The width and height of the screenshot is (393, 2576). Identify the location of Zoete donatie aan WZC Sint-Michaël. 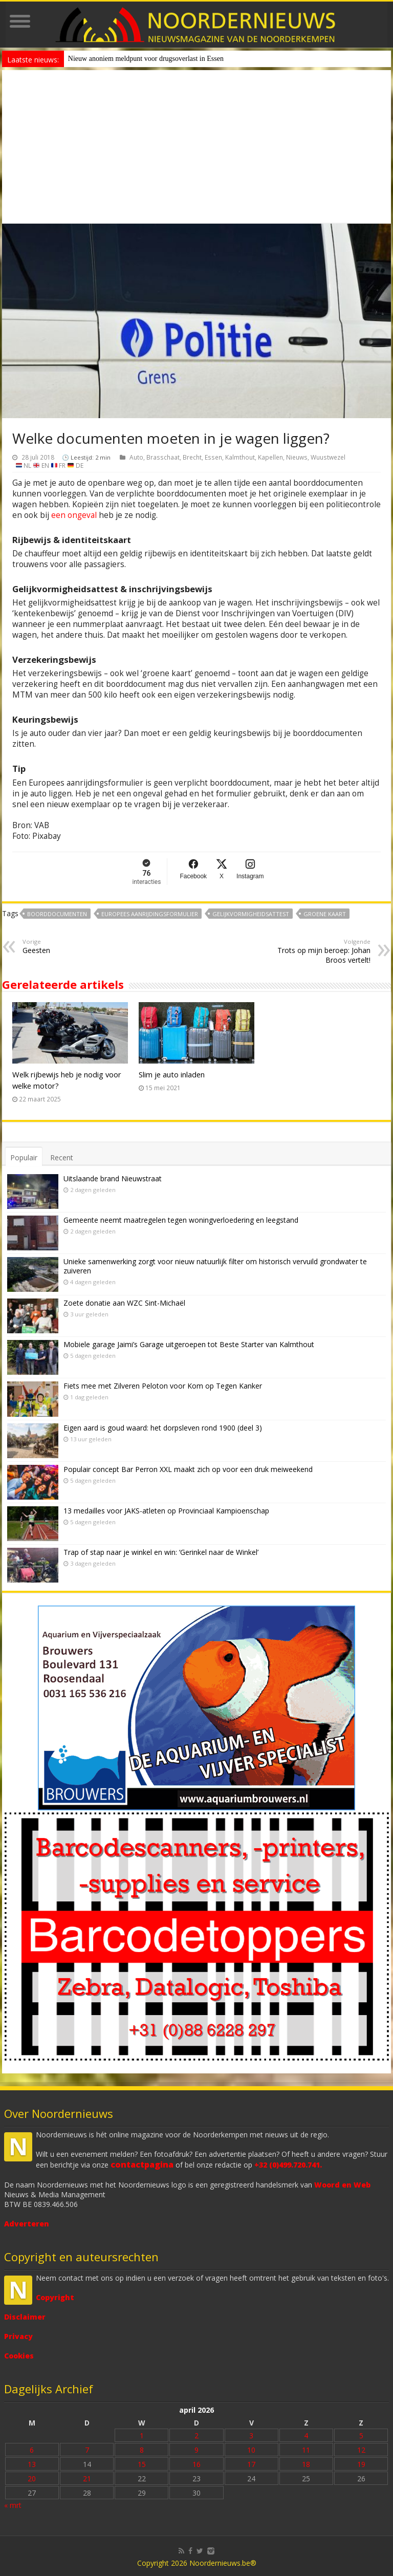
(124, 1303).